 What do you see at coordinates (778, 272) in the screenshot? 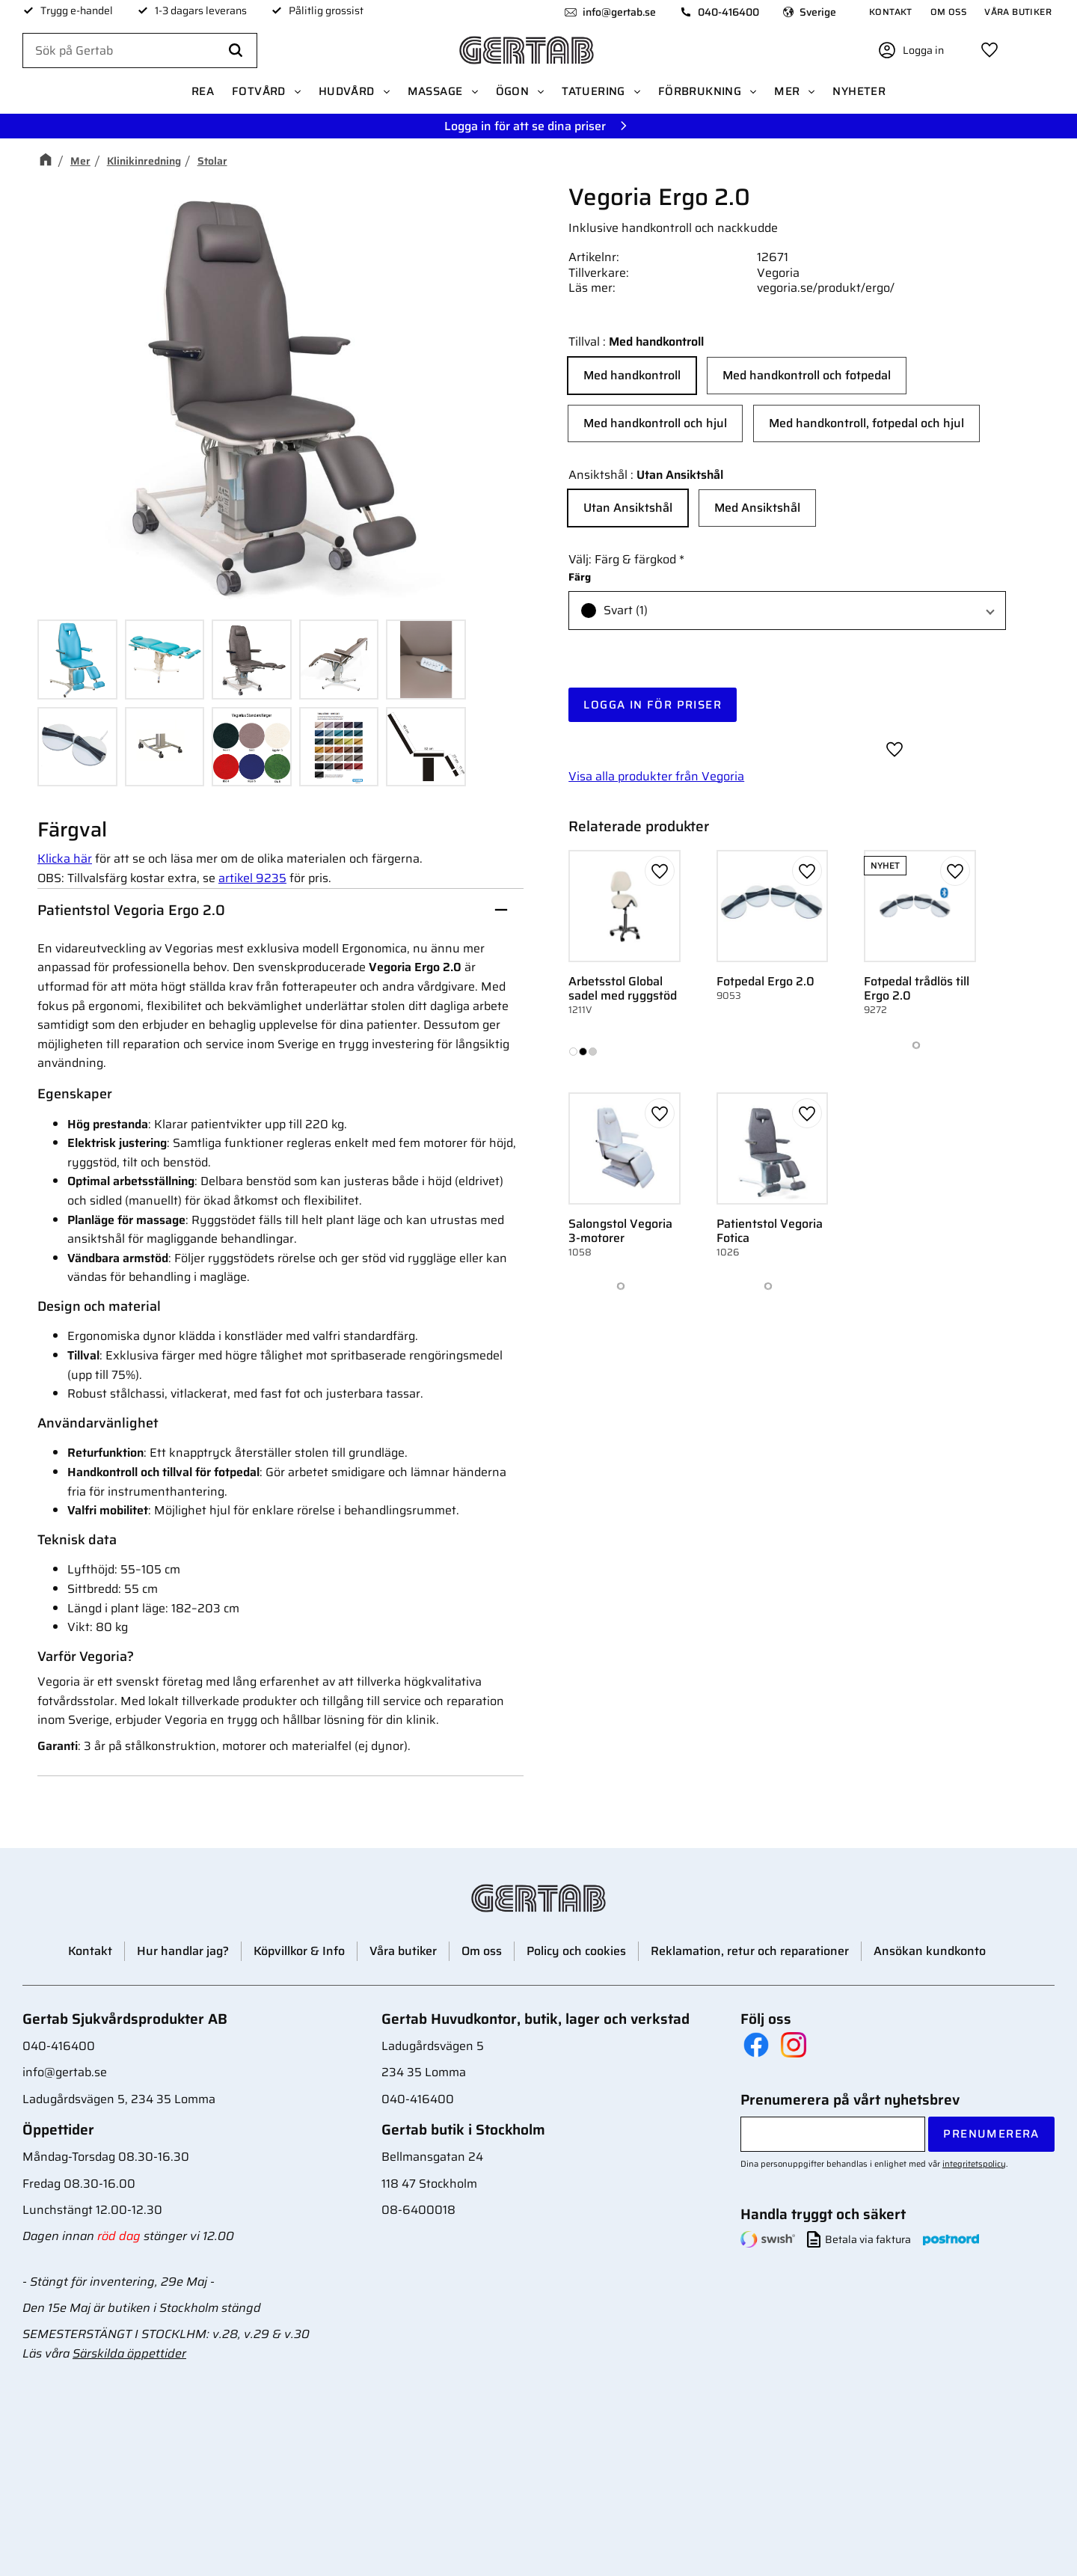
I see `Vegoria` at bounding box center [778, 272].